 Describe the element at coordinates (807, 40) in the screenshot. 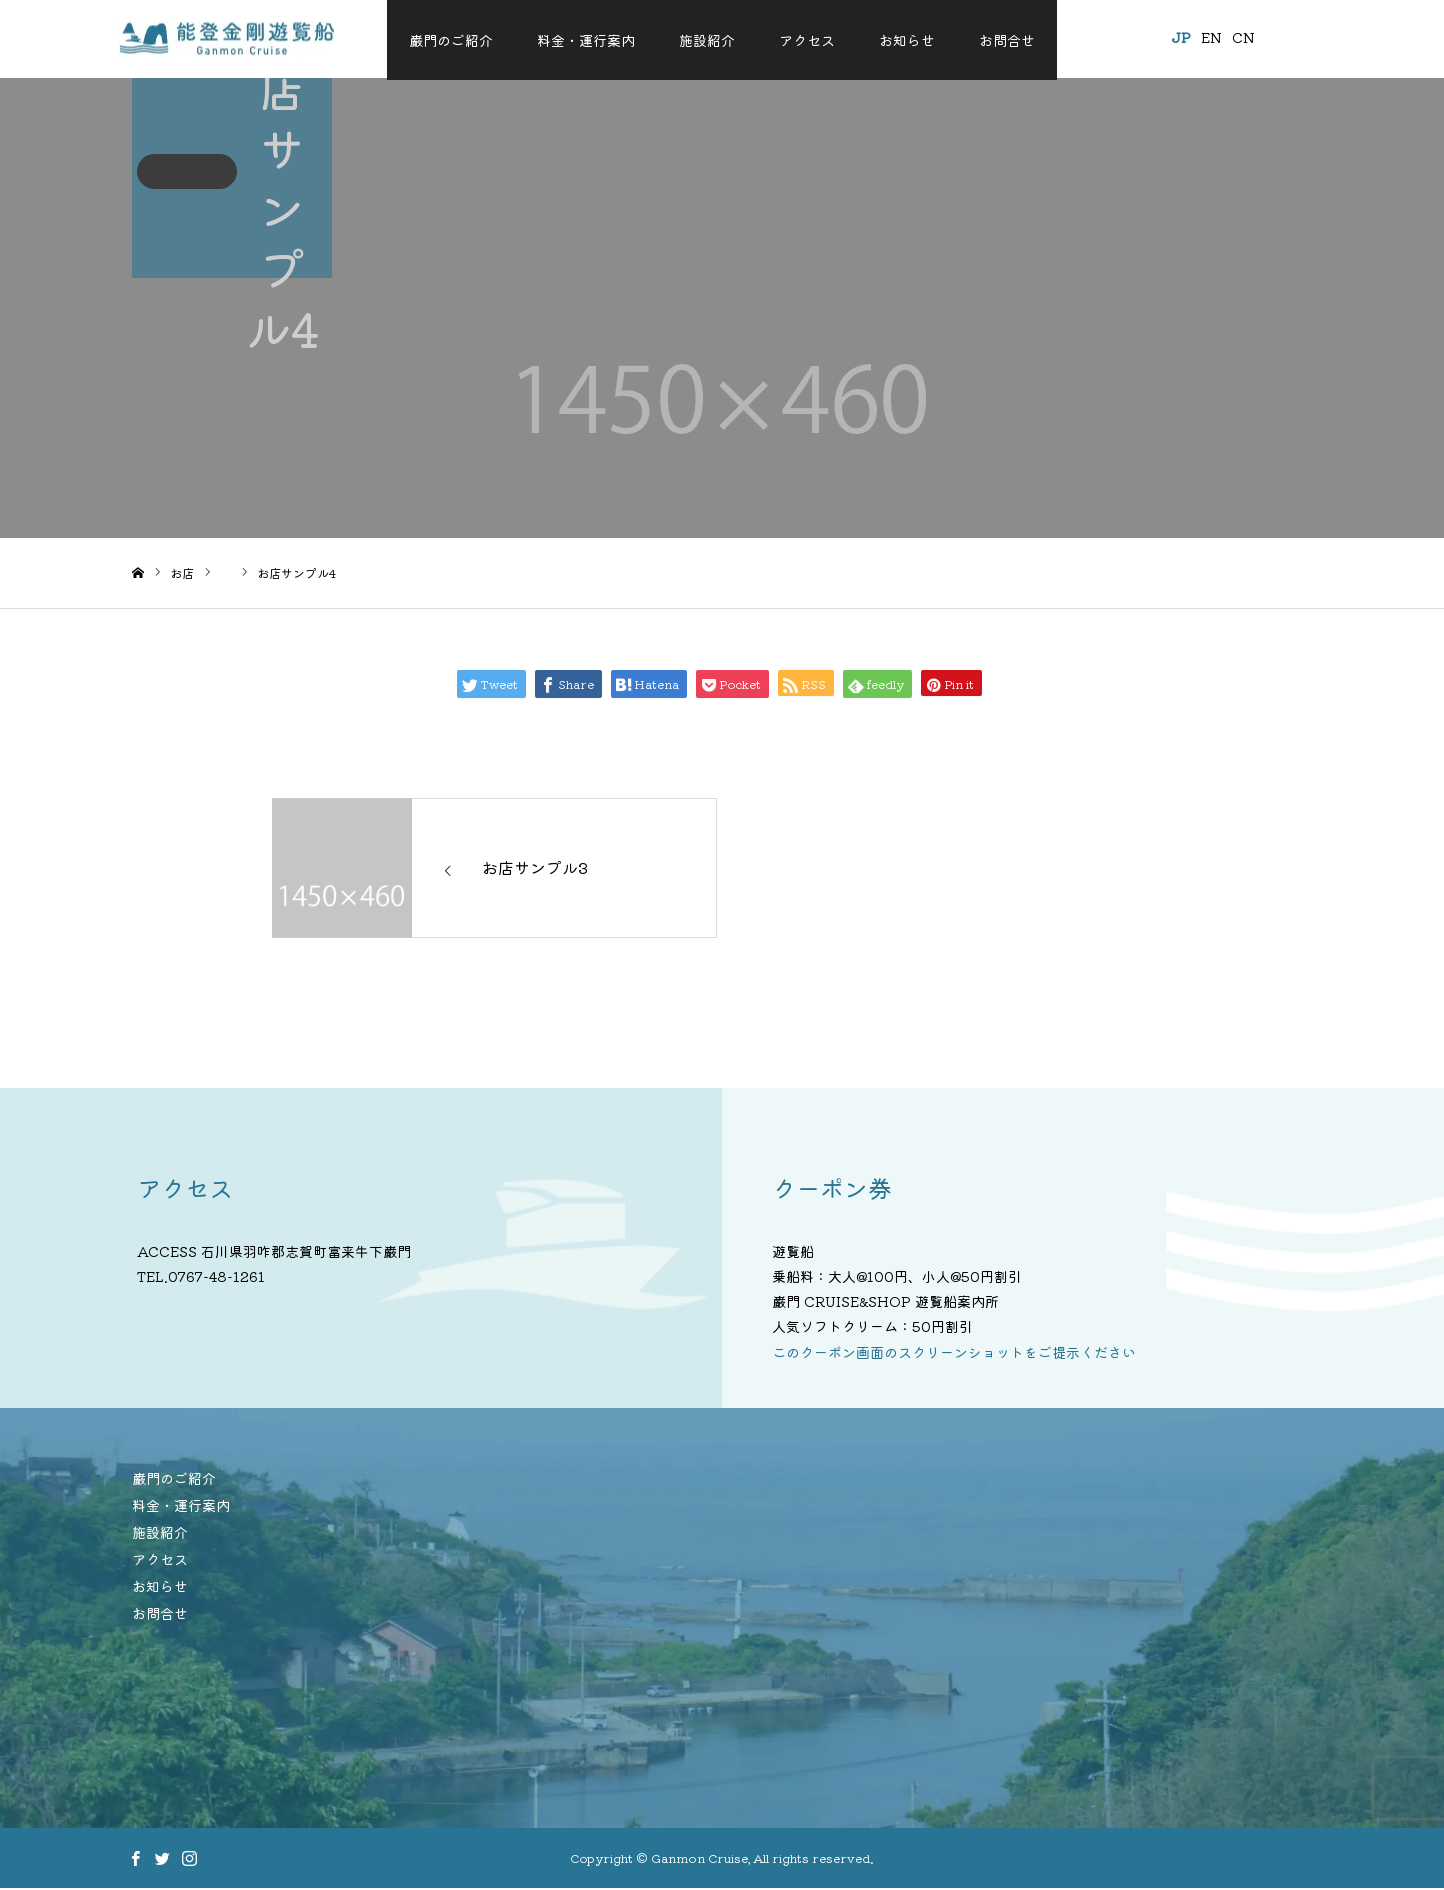

I see `アクセス` at that location.